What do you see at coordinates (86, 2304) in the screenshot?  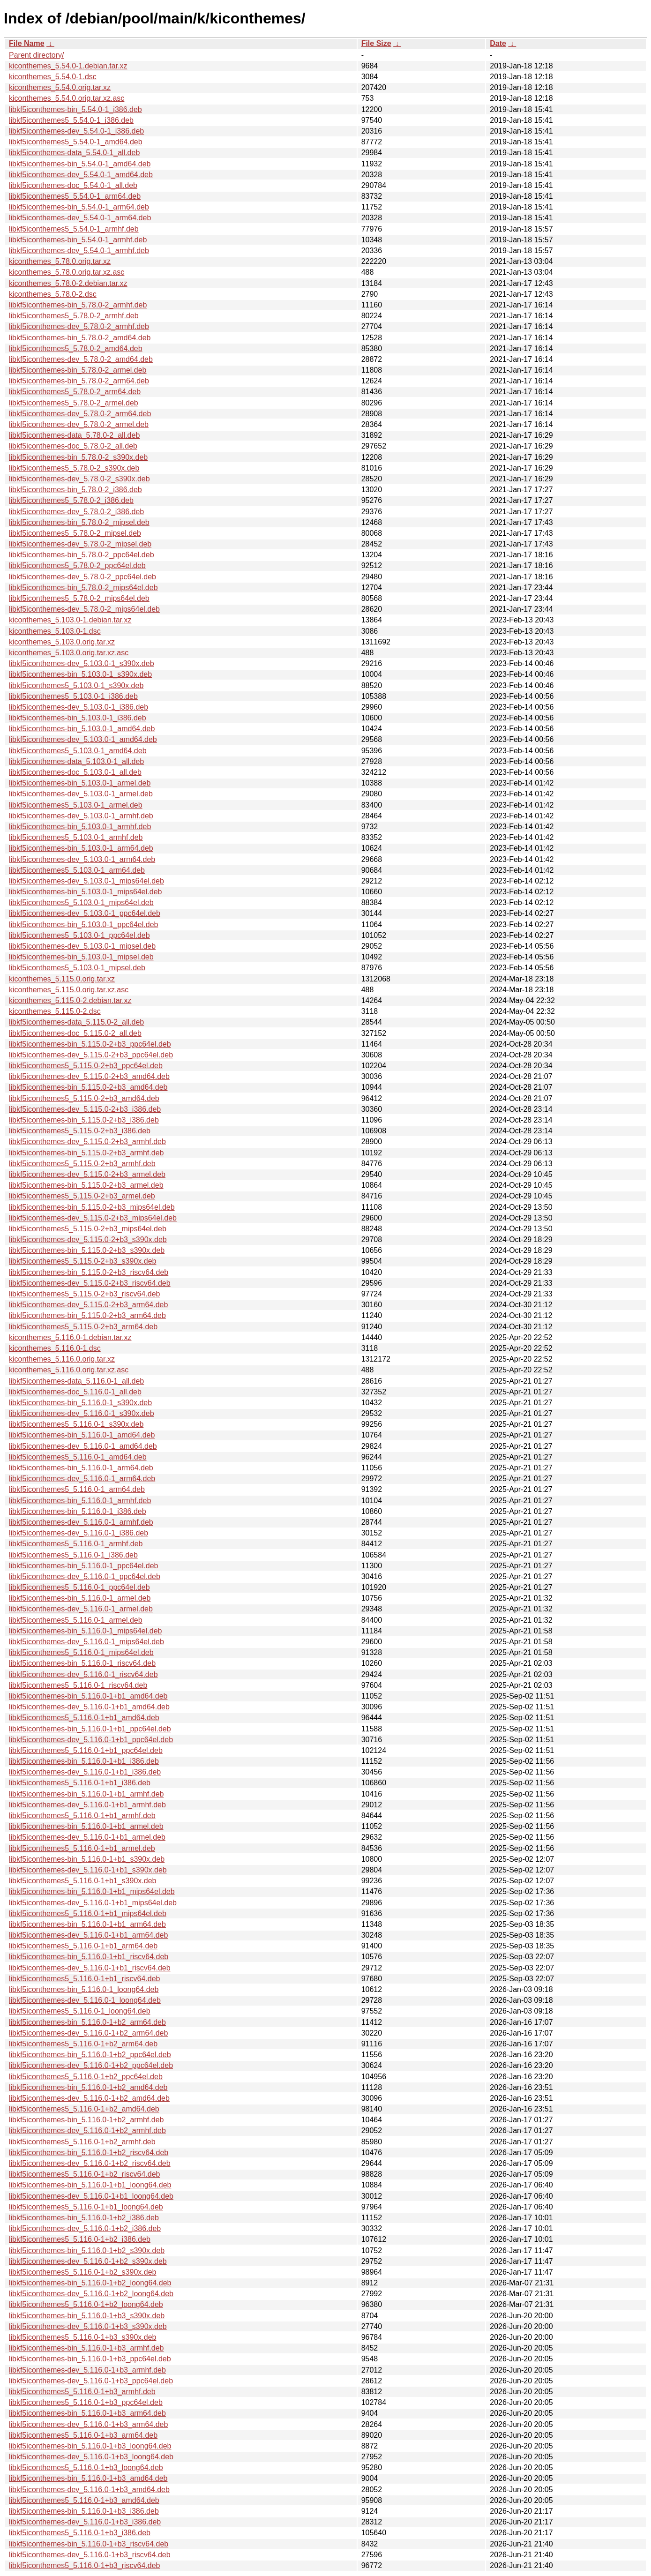 I see `libkf5iconthemes5_5.116.0-1+b2_loong64.deb` at bounding box center [86, 2304].